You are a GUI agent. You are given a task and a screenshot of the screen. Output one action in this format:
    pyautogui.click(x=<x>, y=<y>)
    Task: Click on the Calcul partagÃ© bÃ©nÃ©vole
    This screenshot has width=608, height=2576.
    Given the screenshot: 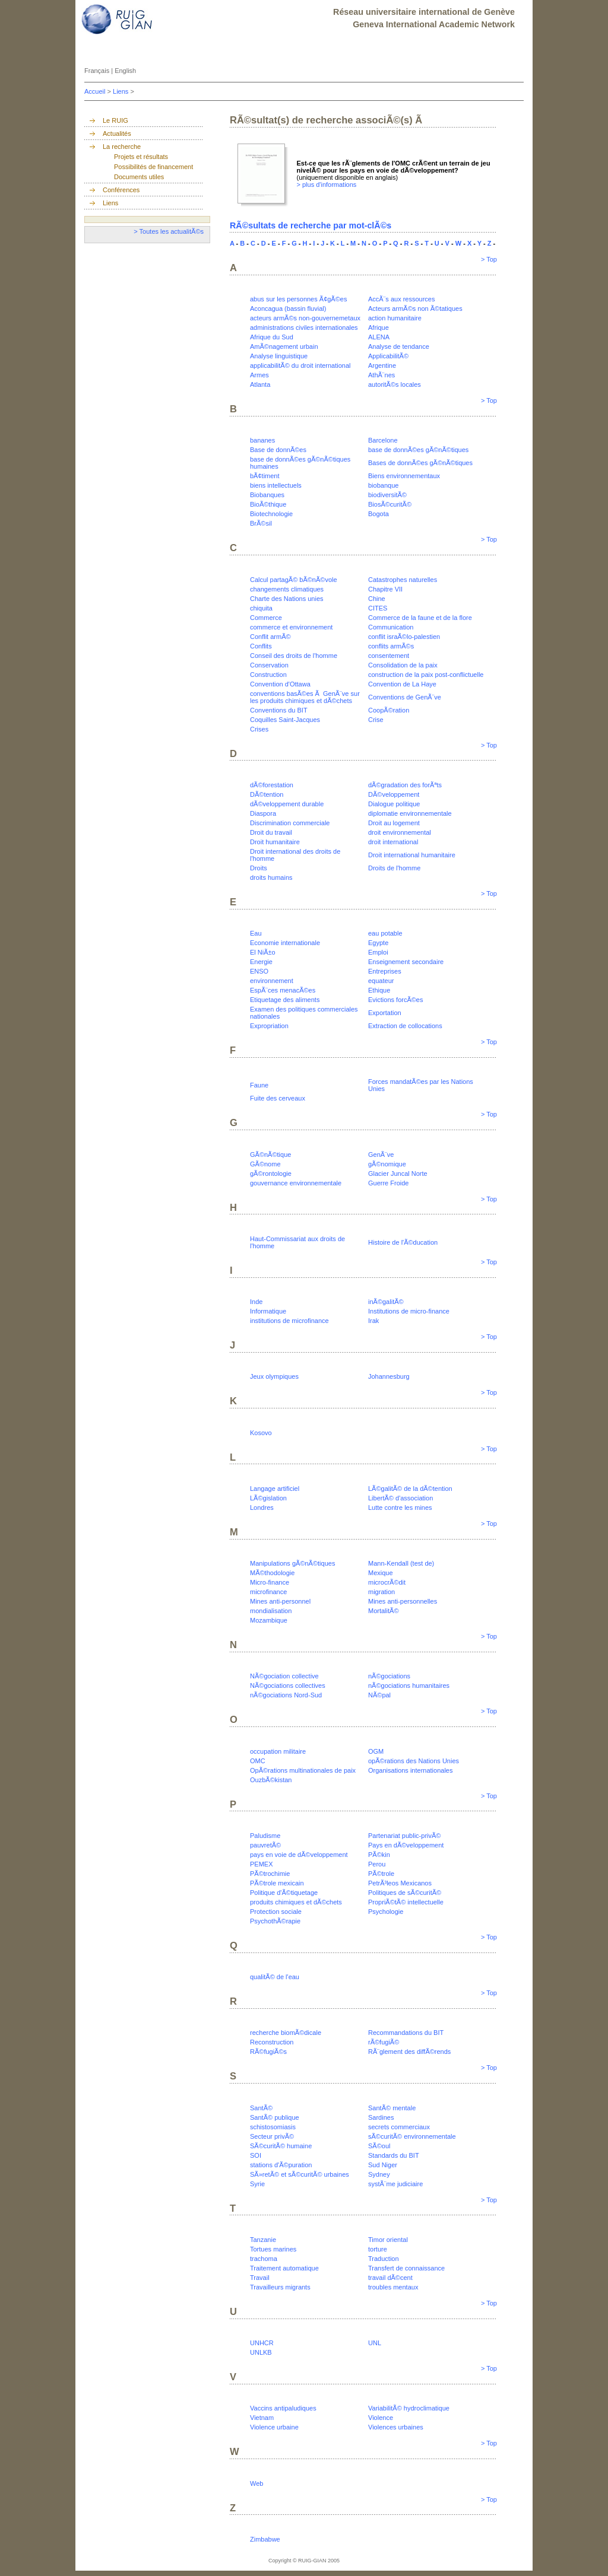 What is the action you would take?
    pyautogui.click(x=293, y=579)
    